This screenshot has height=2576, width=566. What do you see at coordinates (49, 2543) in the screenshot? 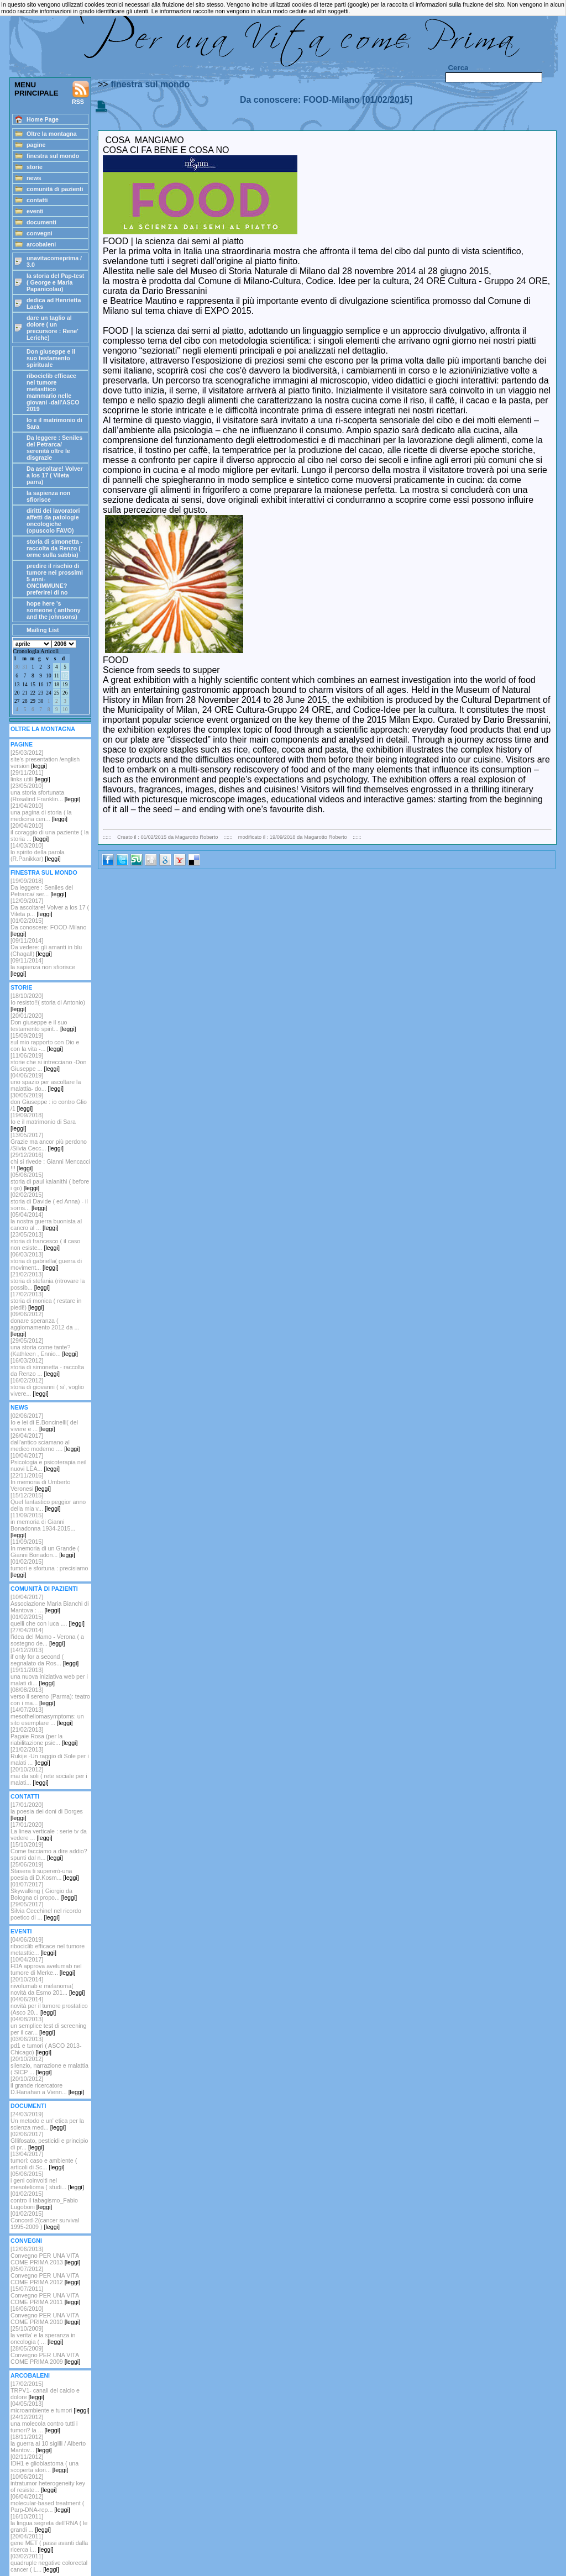
I see `[20/04/2011]gene MET ( passi avanti dalla ricerca i...` at bounding box center [49, 2543].